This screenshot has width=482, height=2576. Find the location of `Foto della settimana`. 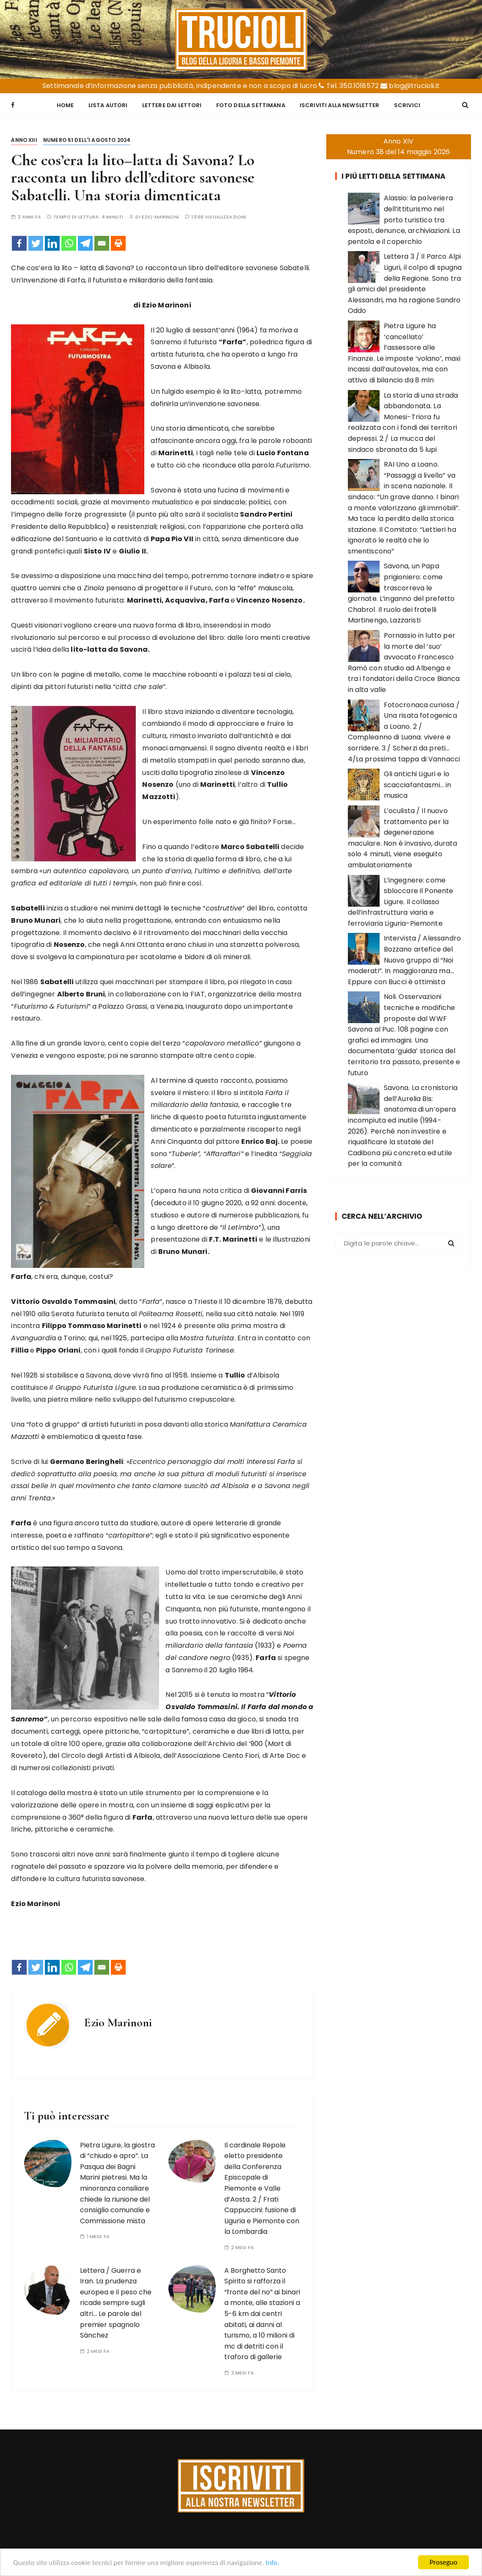

Foto della settimana is located at coordinates (250, 105).